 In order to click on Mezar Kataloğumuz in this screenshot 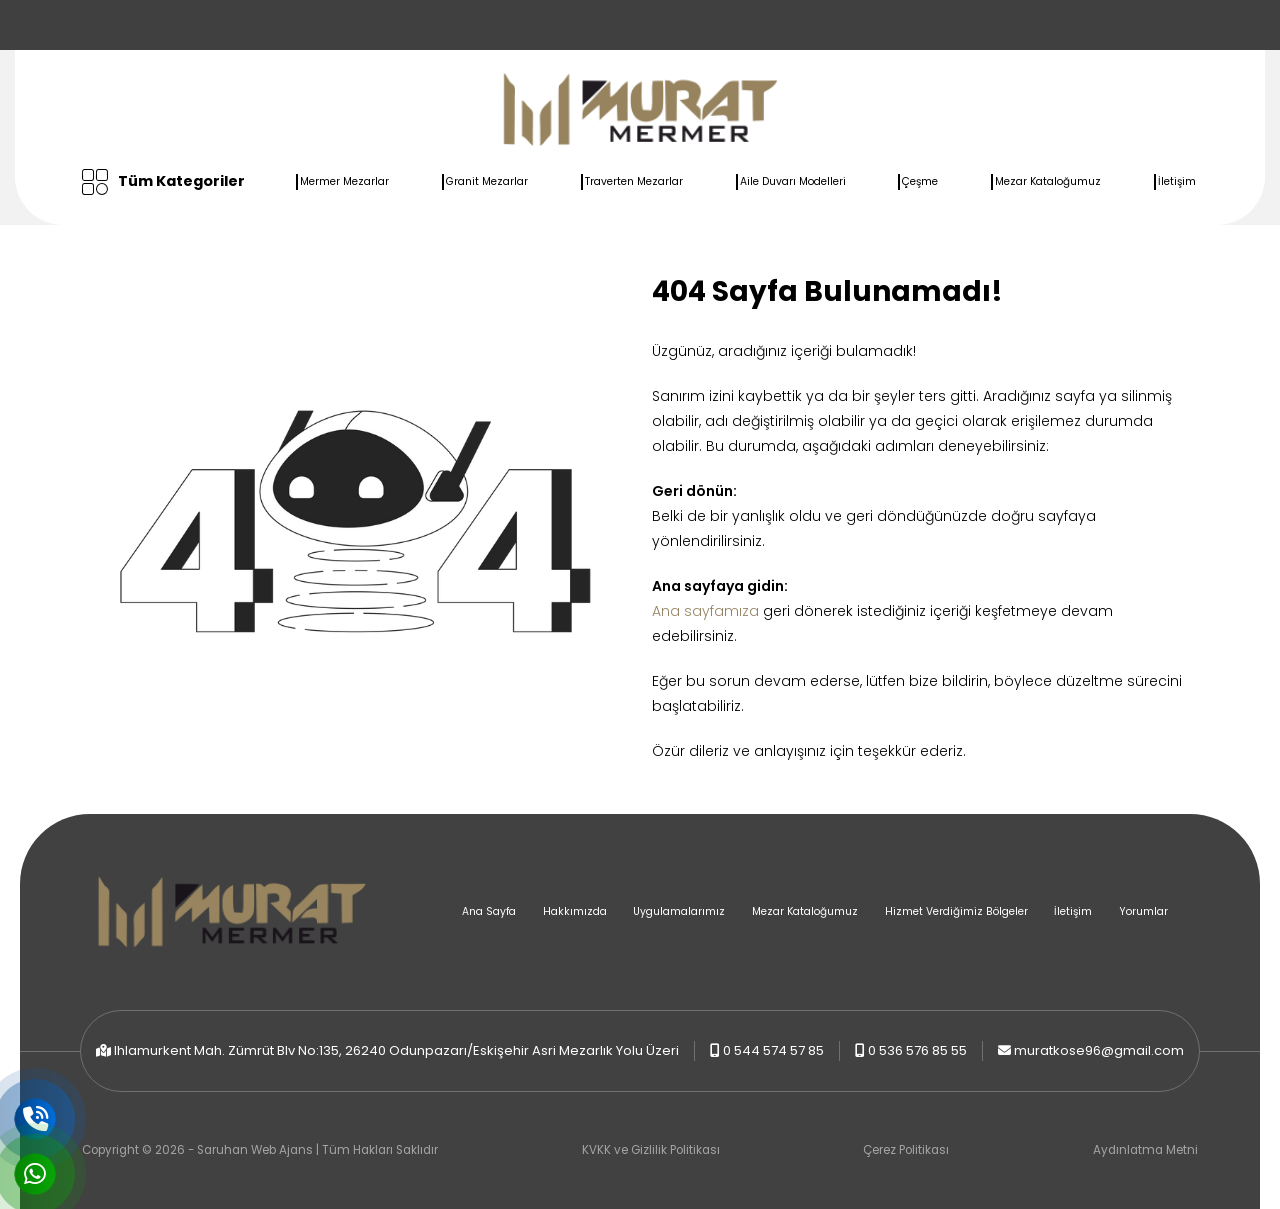, I will do `click(1048, 181)`.